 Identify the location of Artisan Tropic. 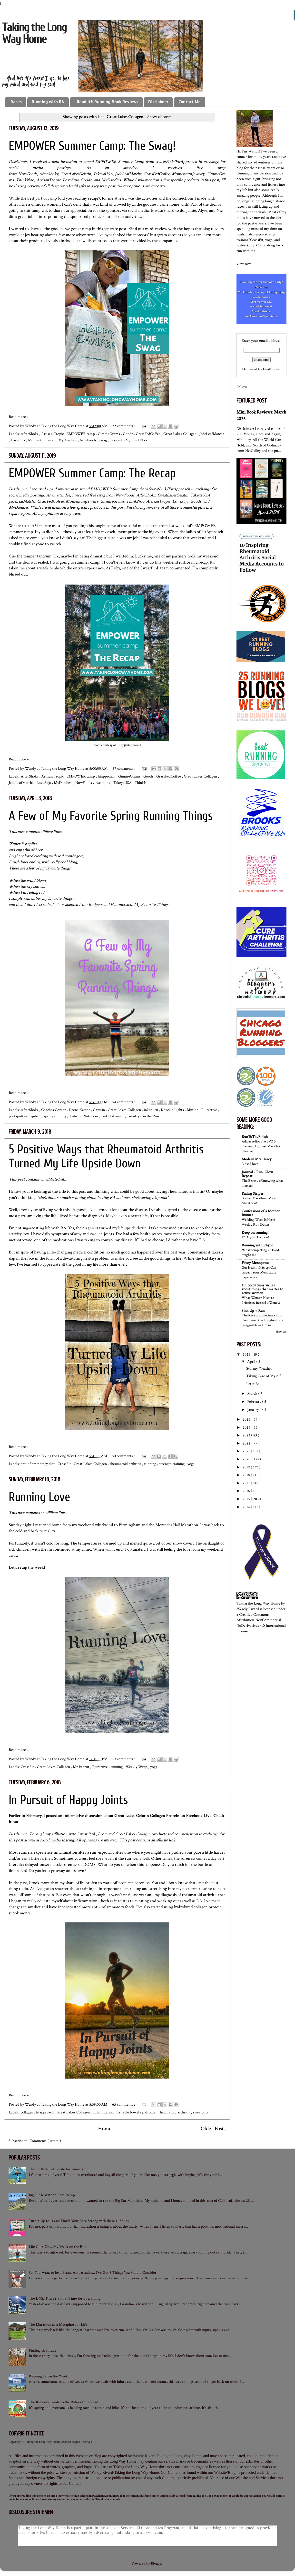
(53, 433).